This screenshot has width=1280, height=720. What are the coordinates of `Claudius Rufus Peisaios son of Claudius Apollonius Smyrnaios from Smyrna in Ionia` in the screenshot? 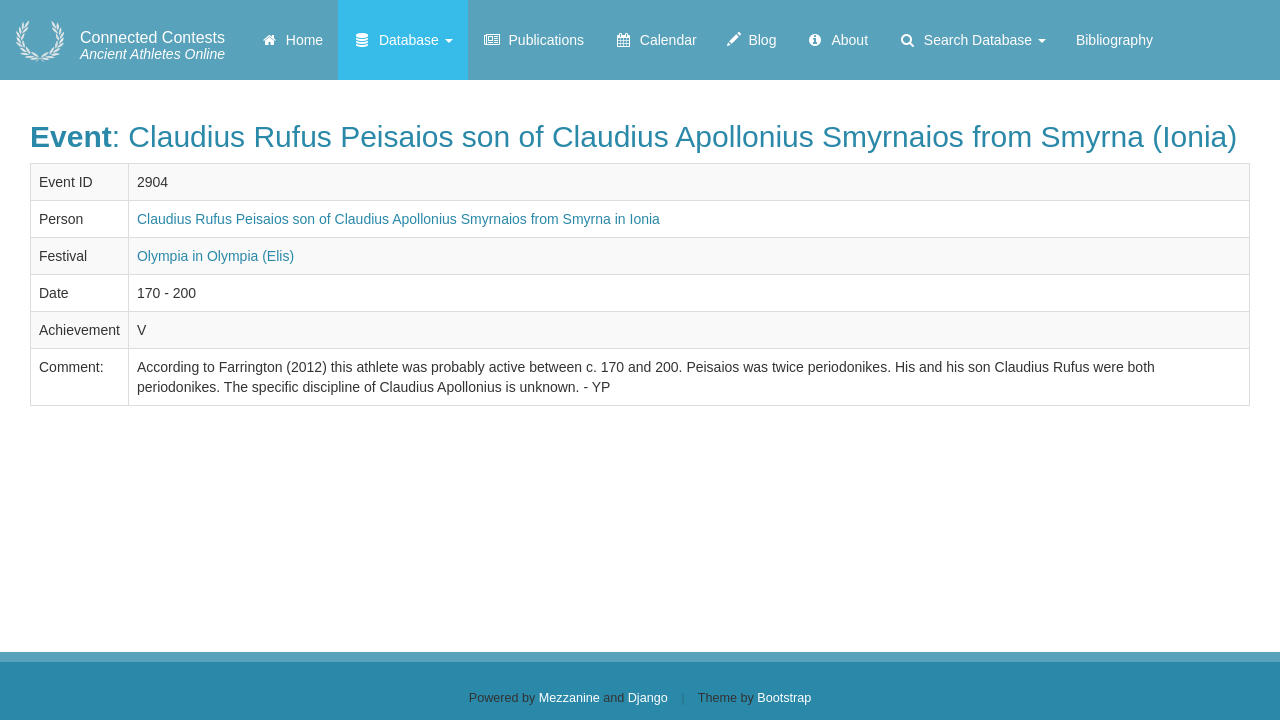 It's located at (398, 219).